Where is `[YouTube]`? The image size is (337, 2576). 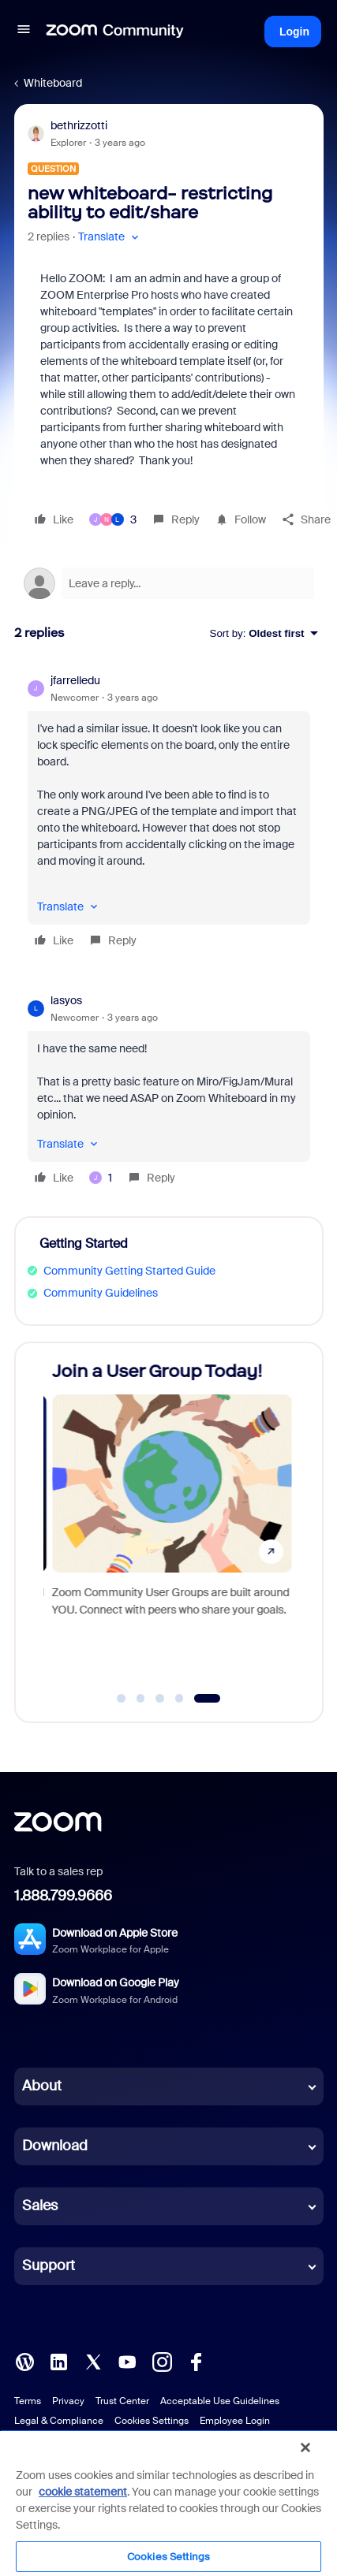
[YouTube] is located at coordinates (127, 2361).